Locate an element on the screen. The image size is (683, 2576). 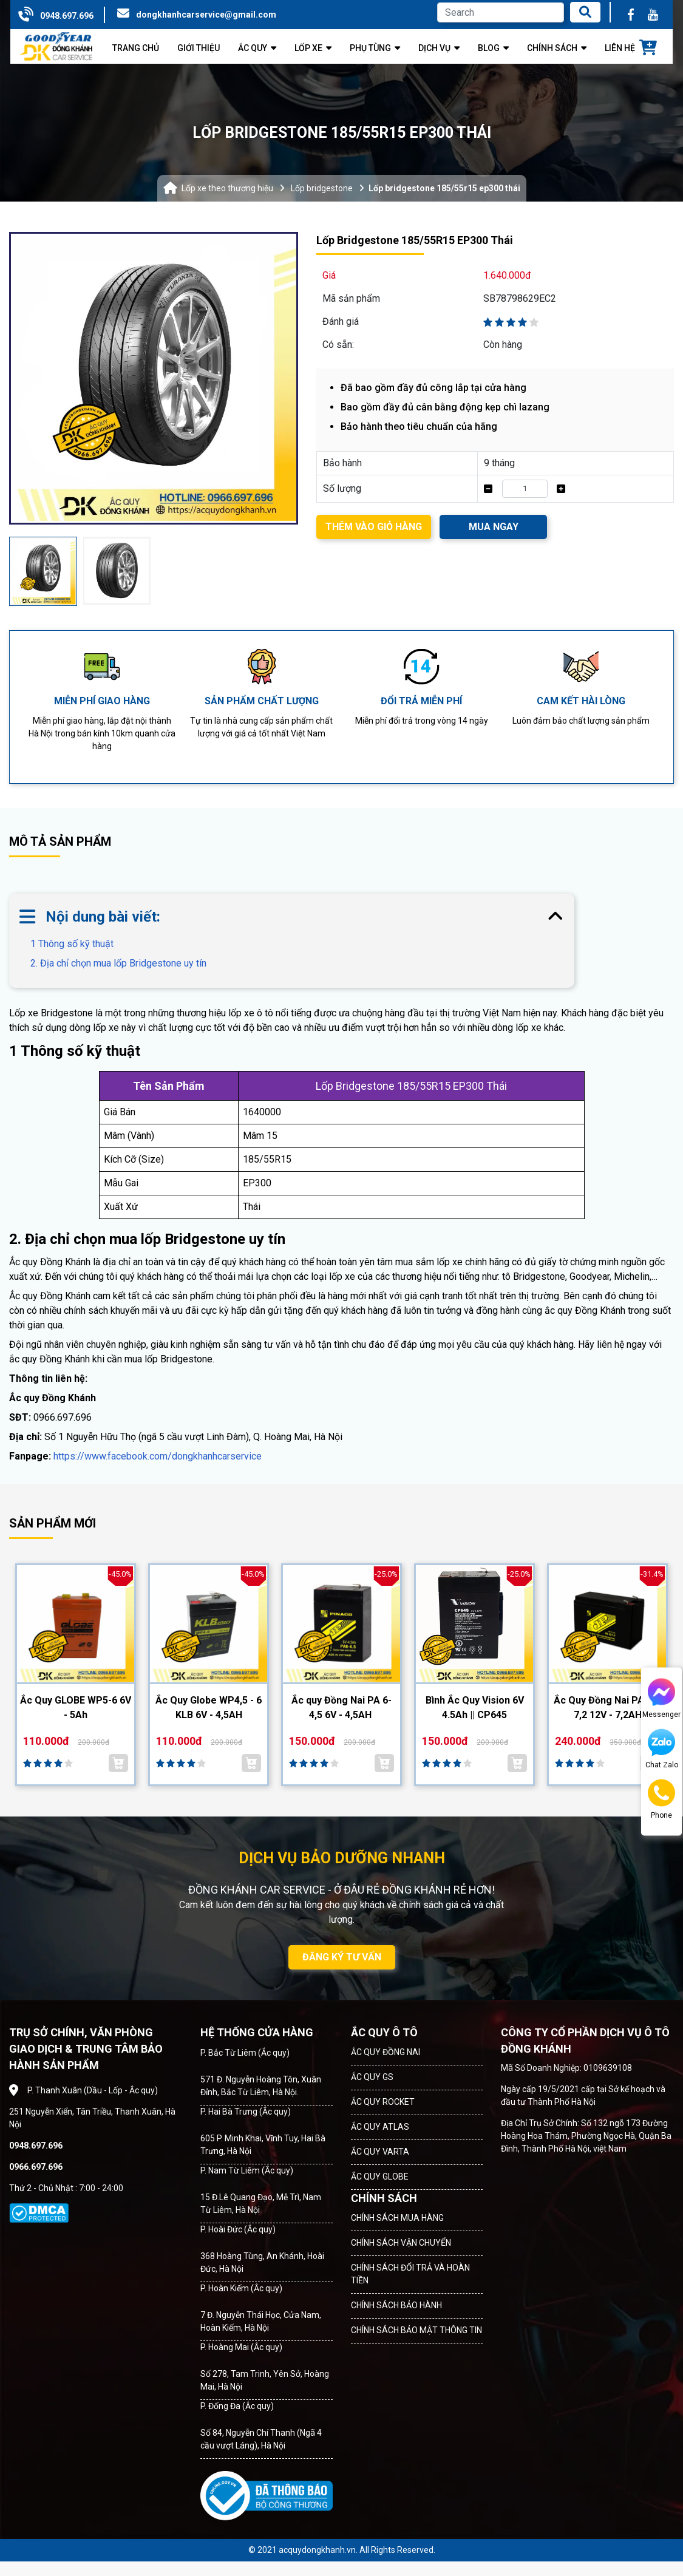
CHÍNH SÁCH is located at coordinates (384, 2198).